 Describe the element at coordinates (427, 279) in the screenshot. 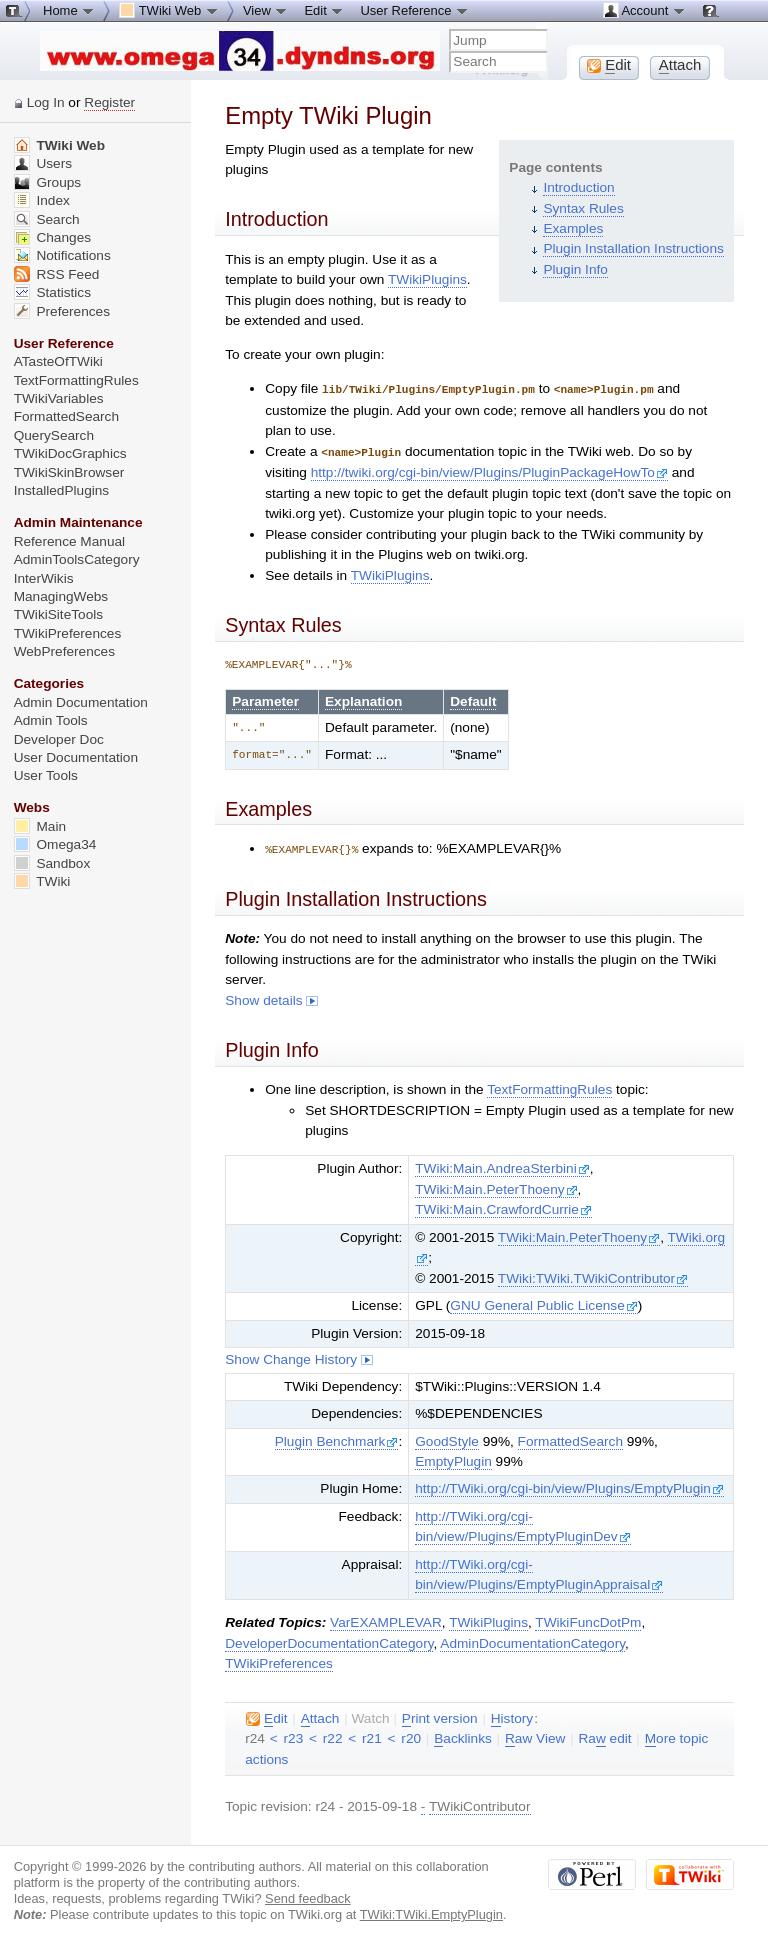

I see `TWikiPlugins` at that location.